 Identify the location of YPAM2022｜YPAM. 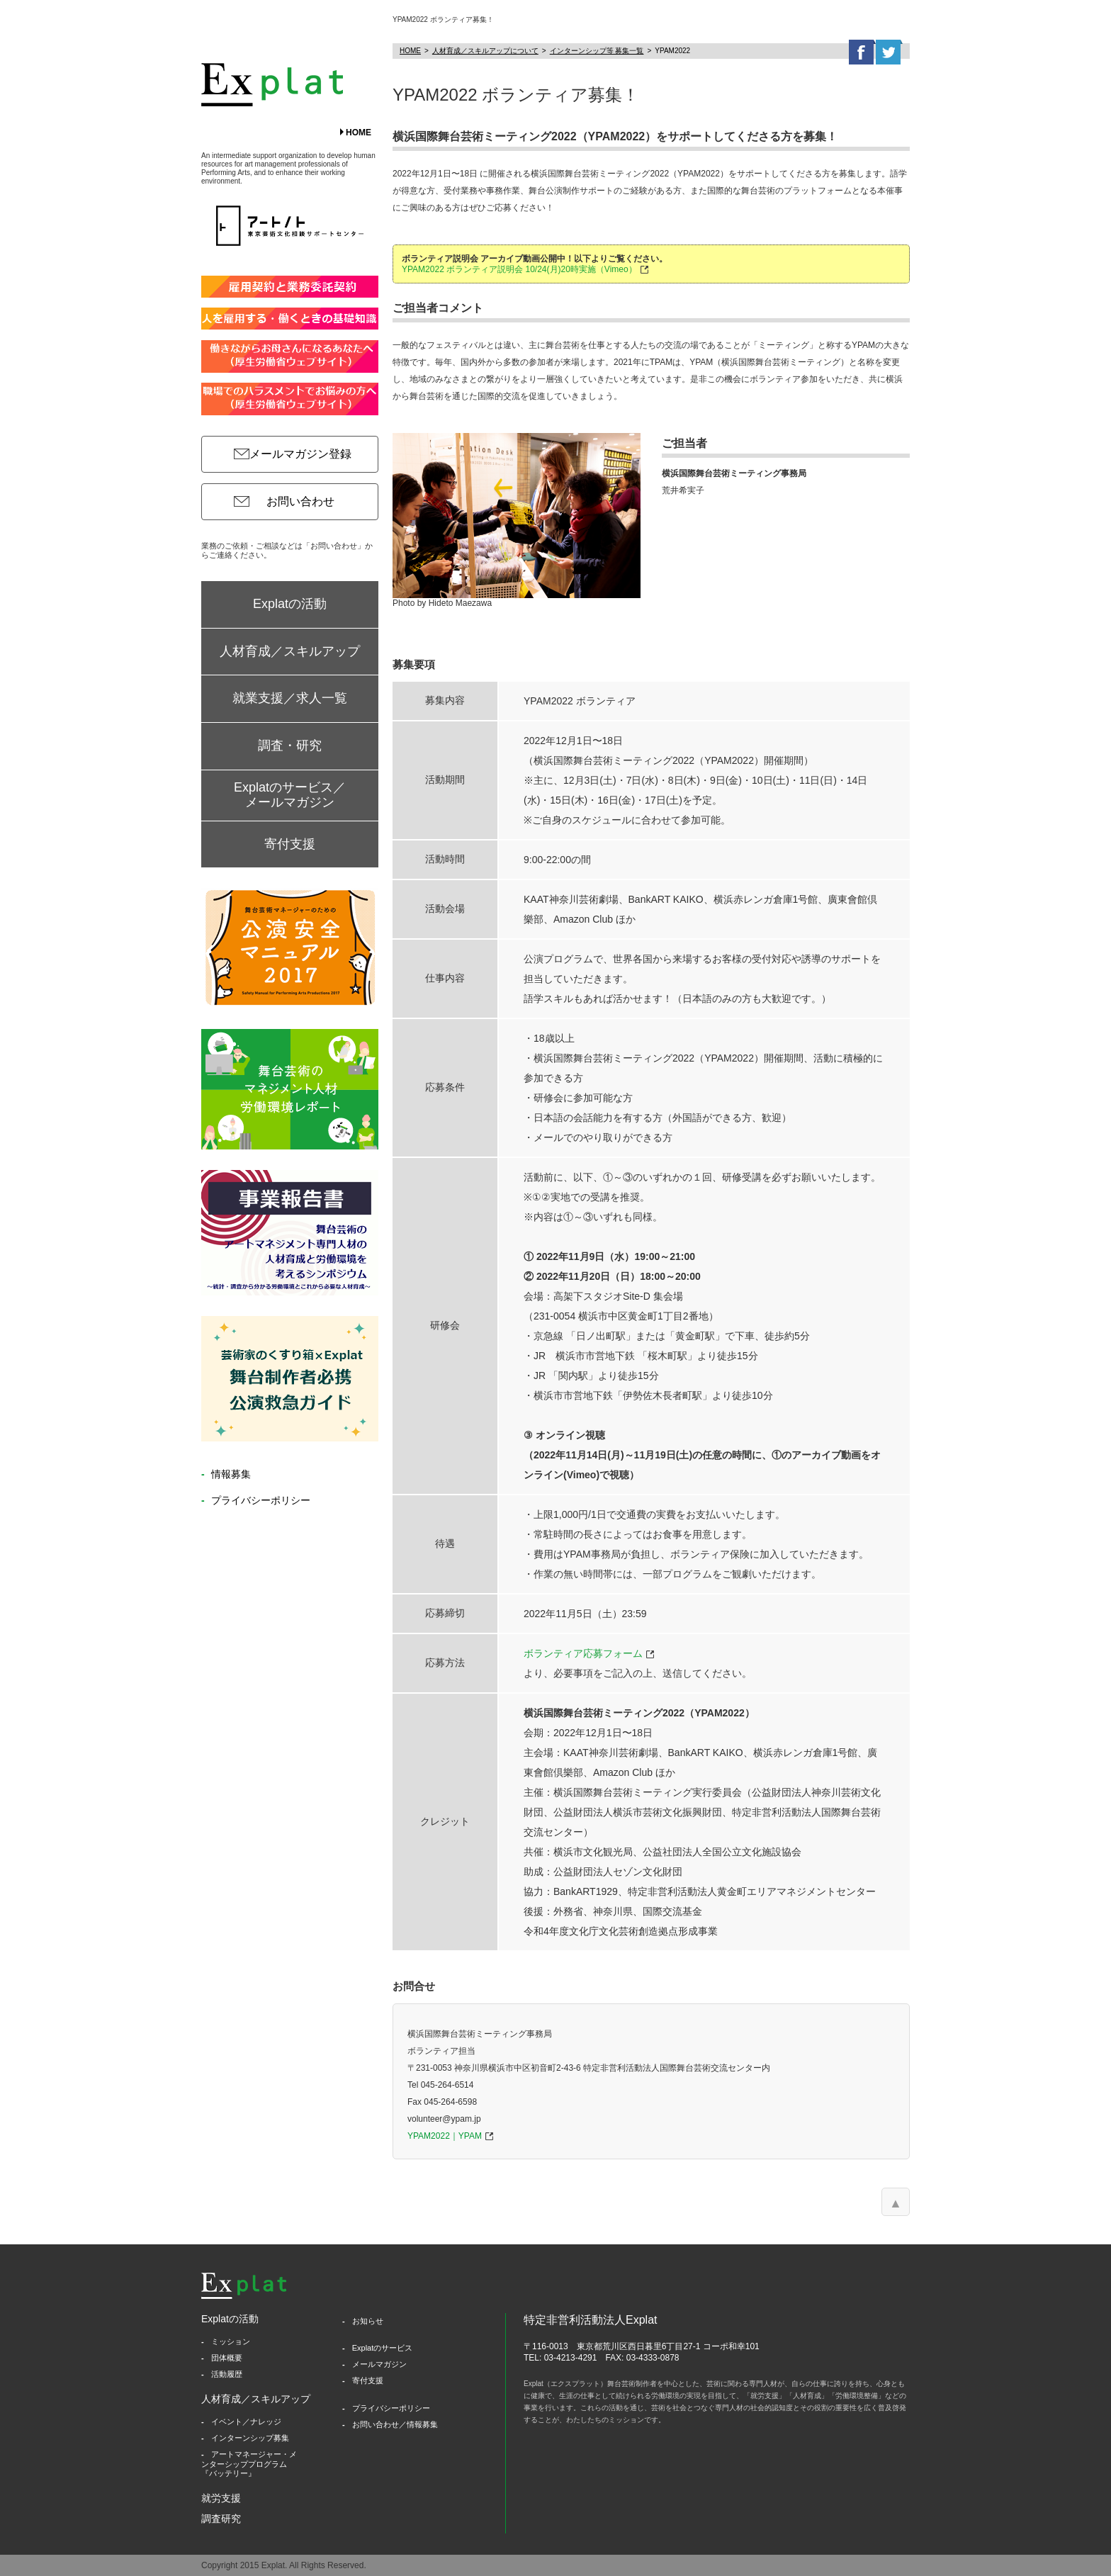
(444, 2136).